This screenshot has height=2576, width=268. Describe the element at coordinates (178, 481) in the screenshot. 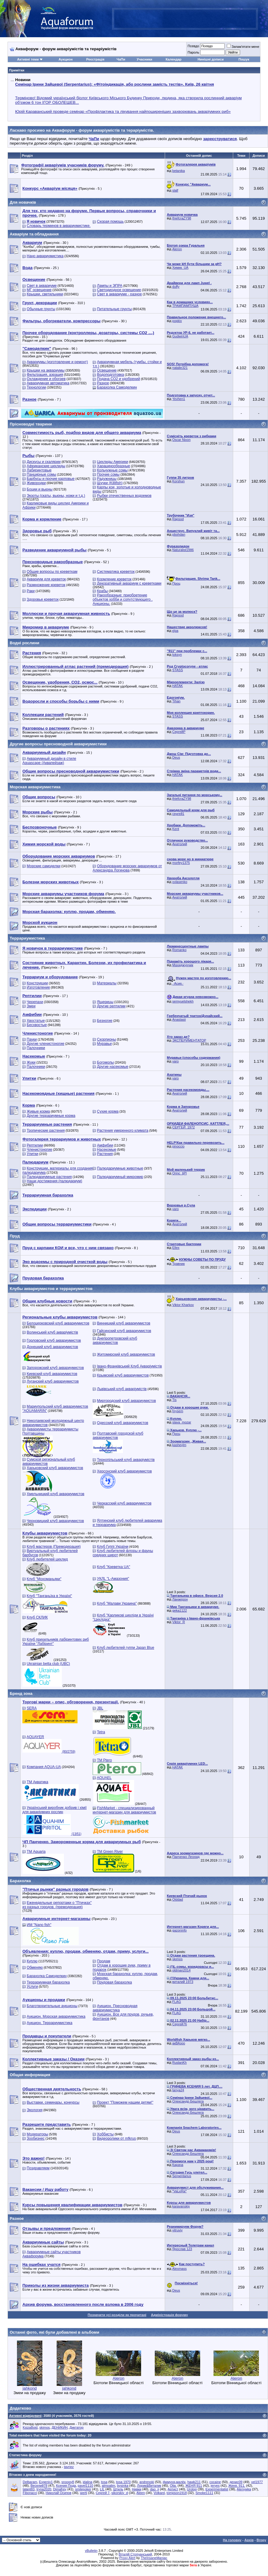

I see `Korshun` at that location.